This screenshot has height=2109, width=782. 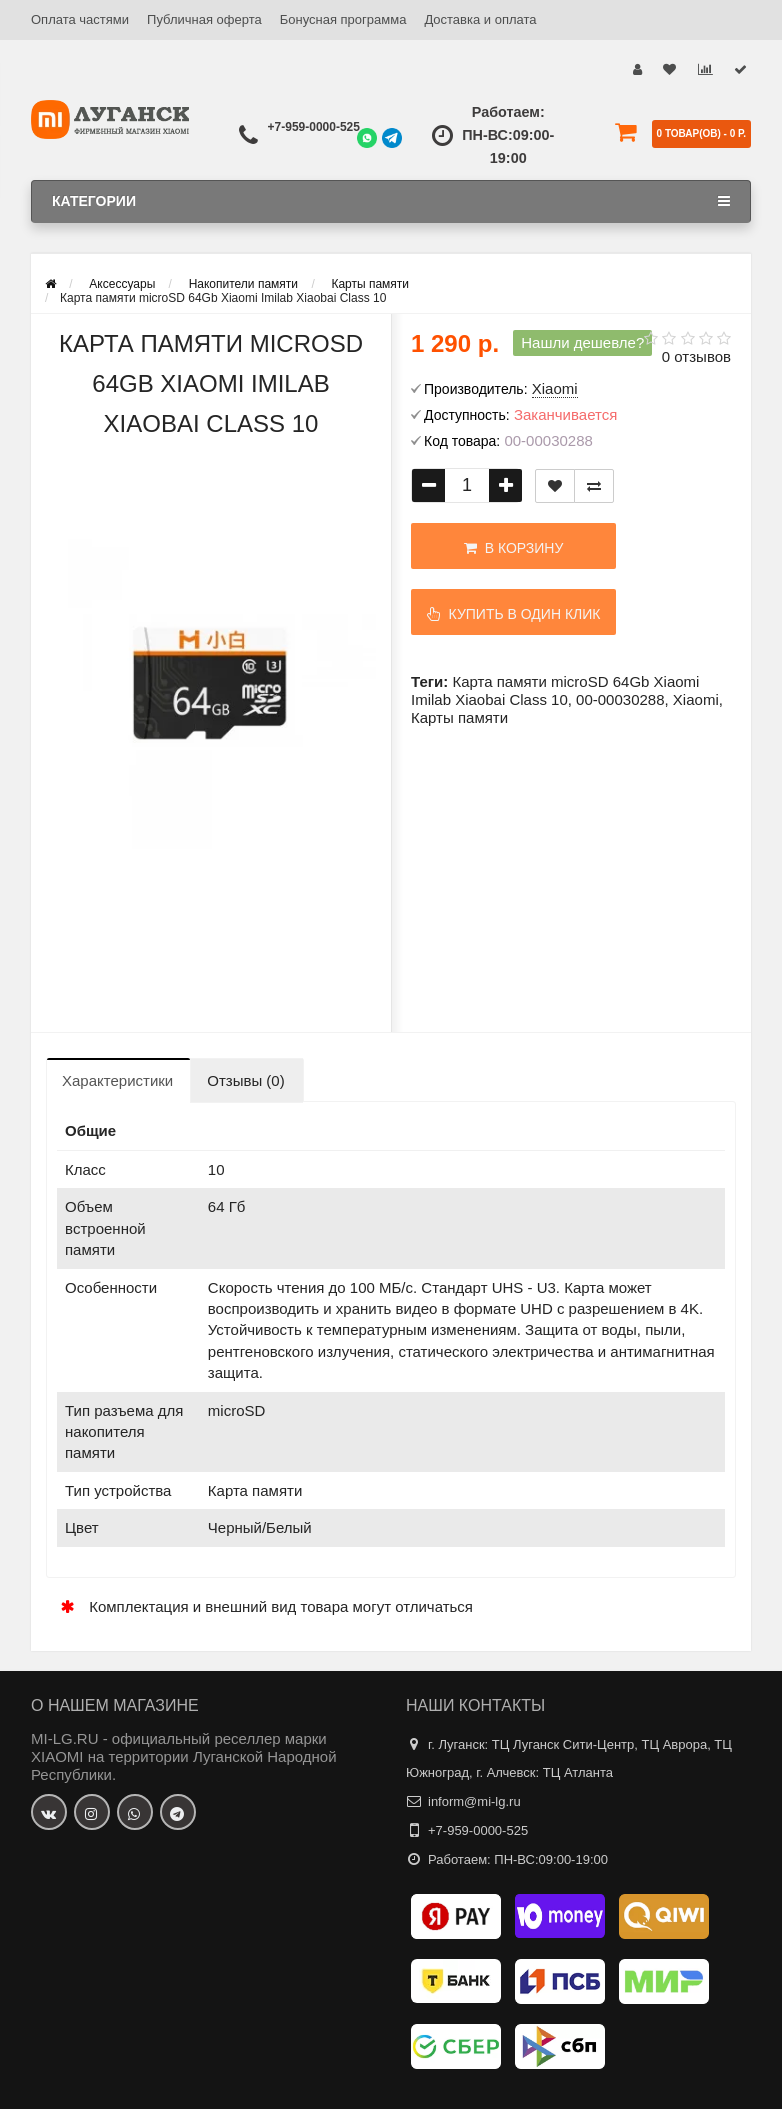 I want to click on Нашли дешевле?, so click(x=582, y=342).